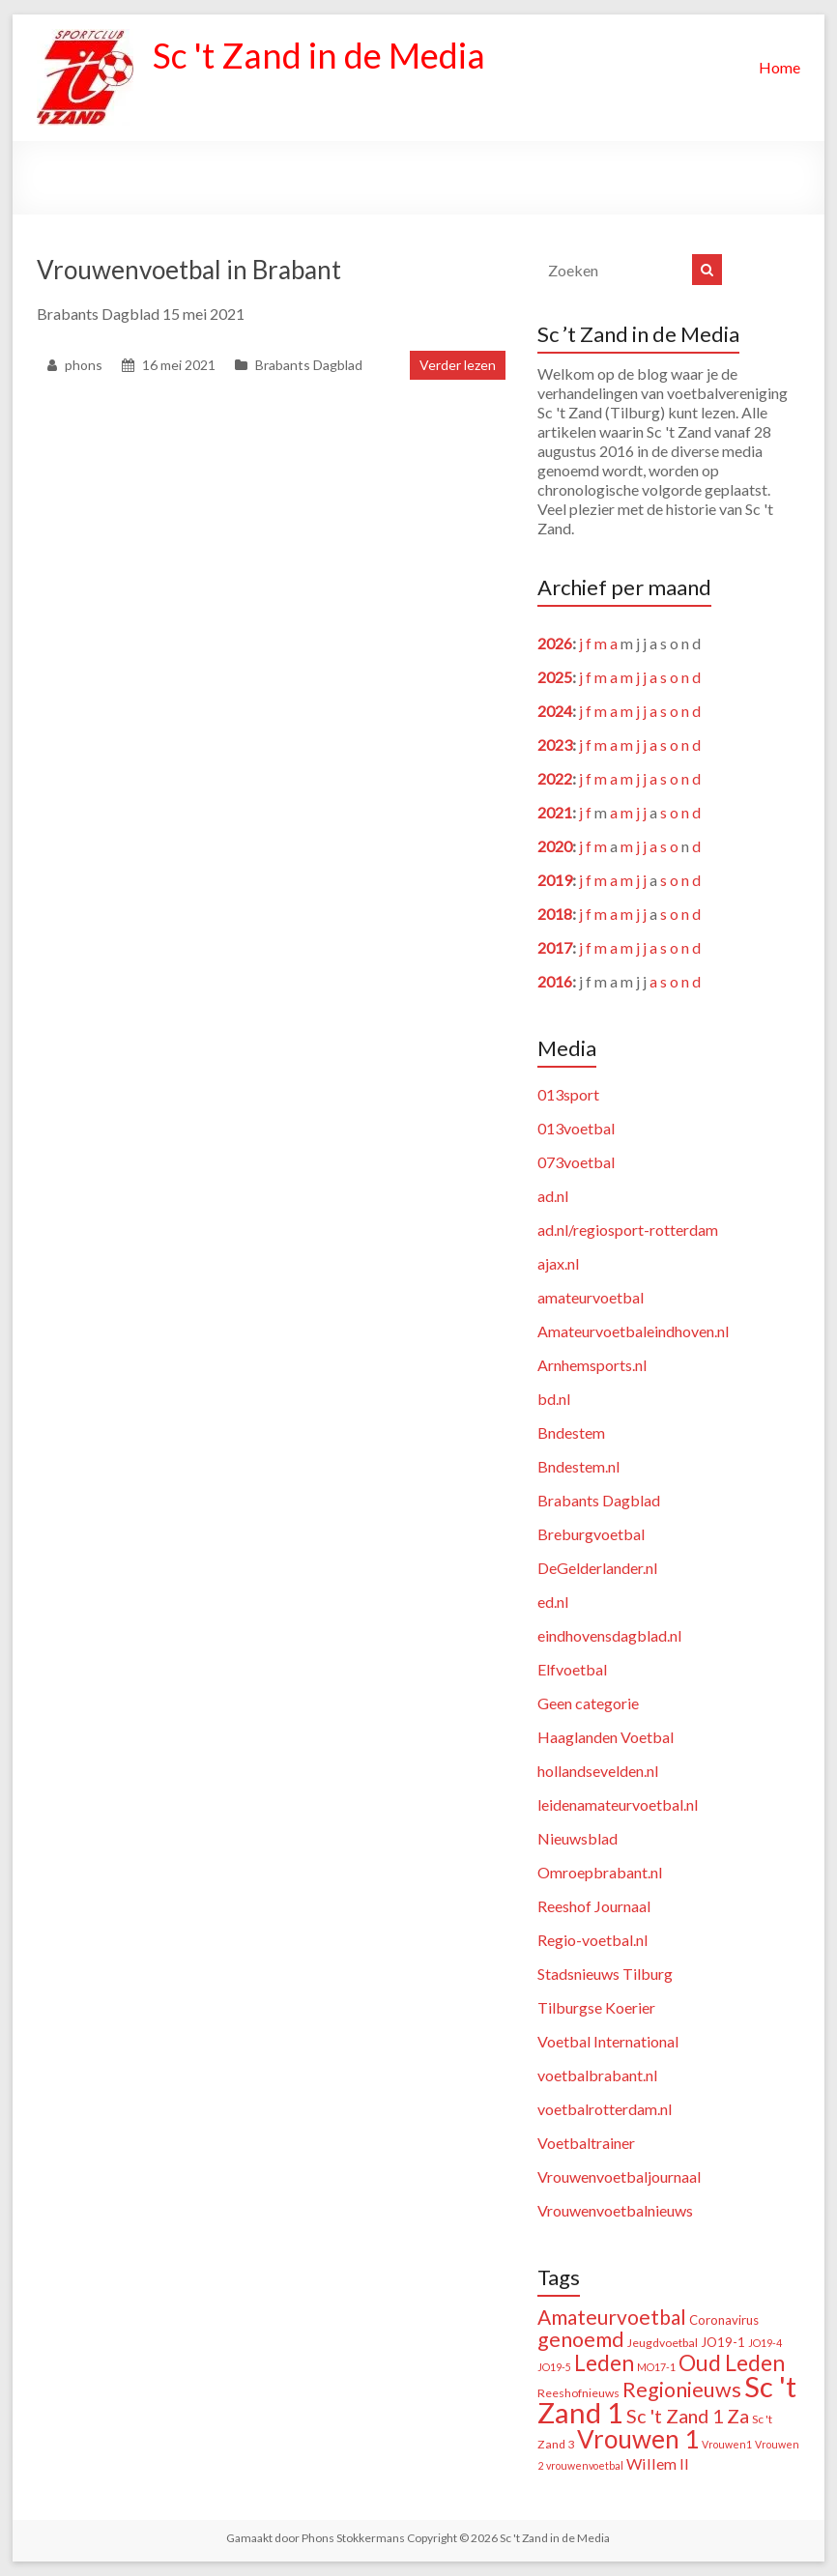 The image size is (837, 2576). What do you see at coordinates (593, 1906) in the screenshot?
I see `Reeshof Journaal` at bounding box center [593, 1906].